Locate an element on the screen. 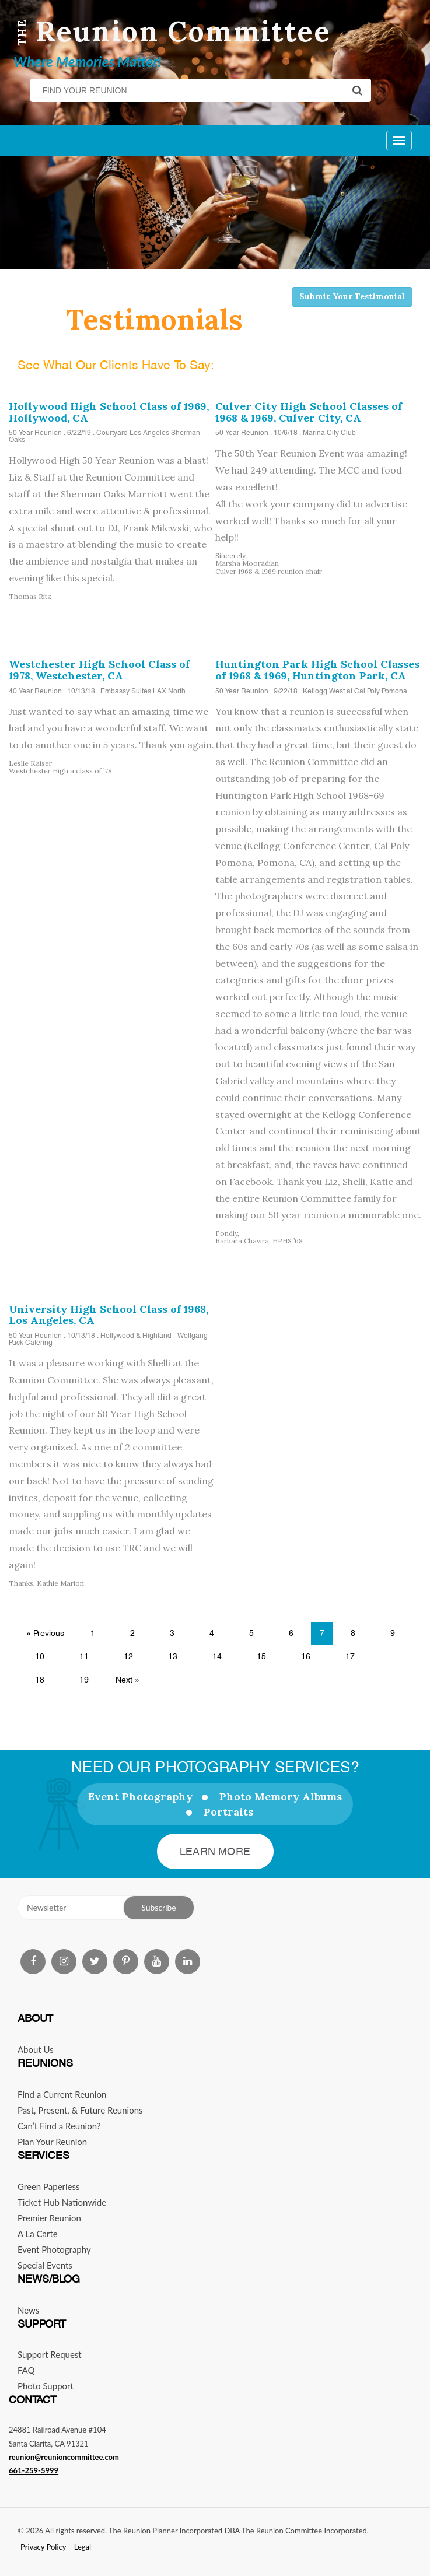 The image size is (430, 2576). Plan Your Reunion is located at coordinates (52, 2141).